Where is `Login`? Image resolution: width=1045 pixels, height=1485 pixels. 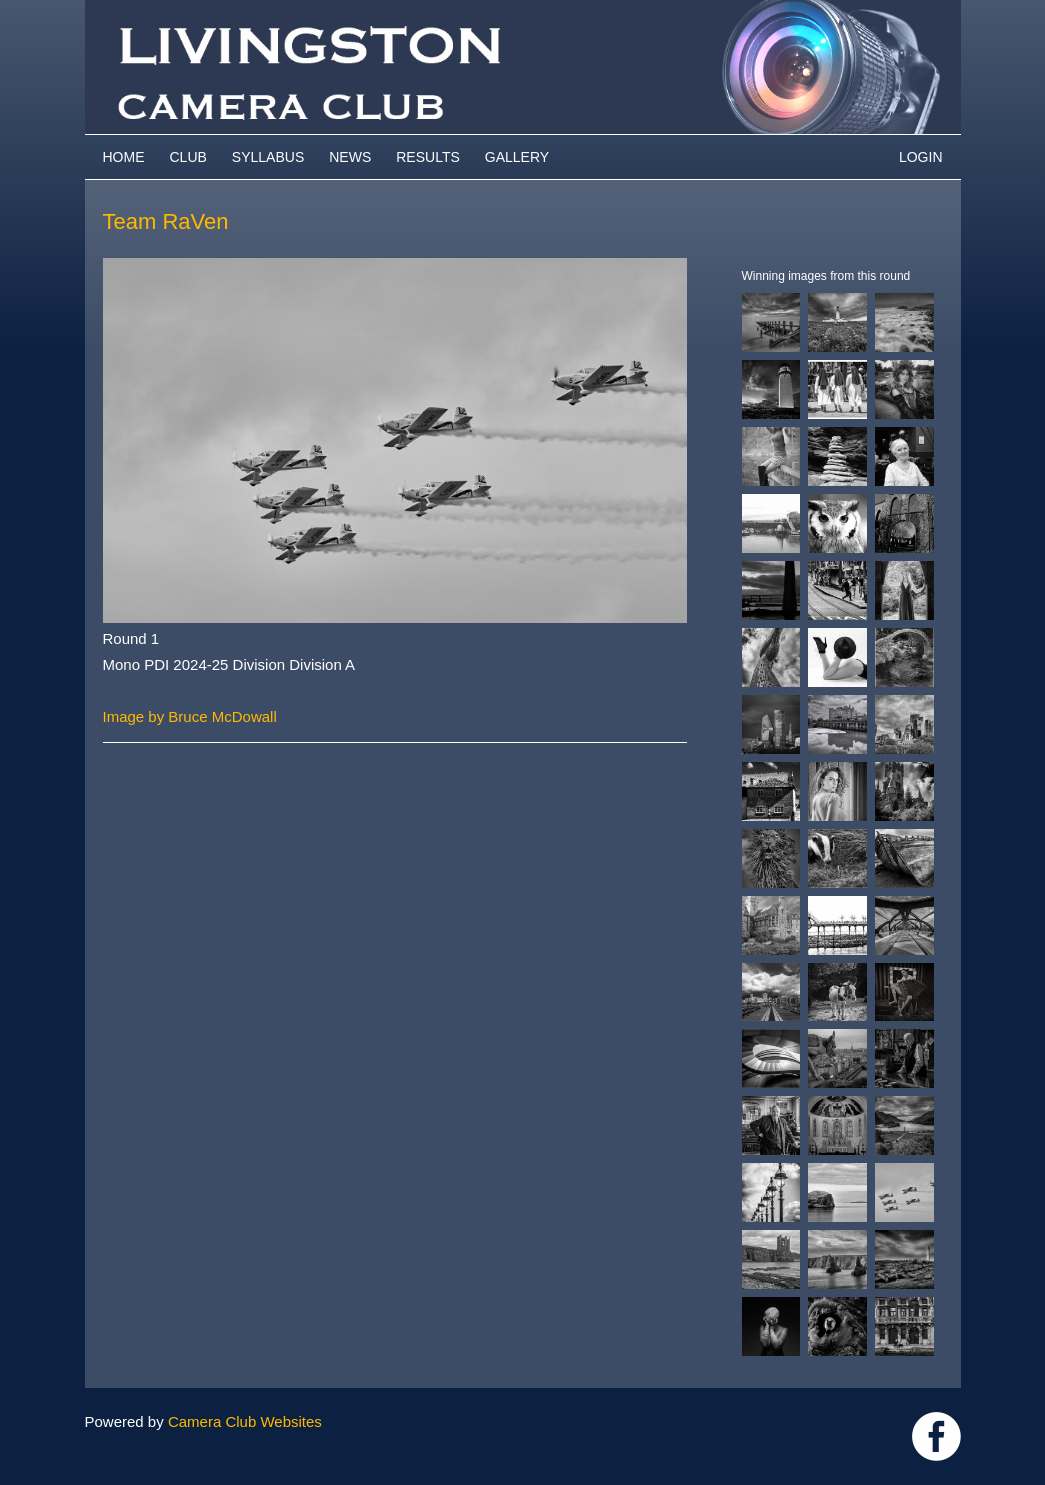 Login is located at coordinates (921, 157).